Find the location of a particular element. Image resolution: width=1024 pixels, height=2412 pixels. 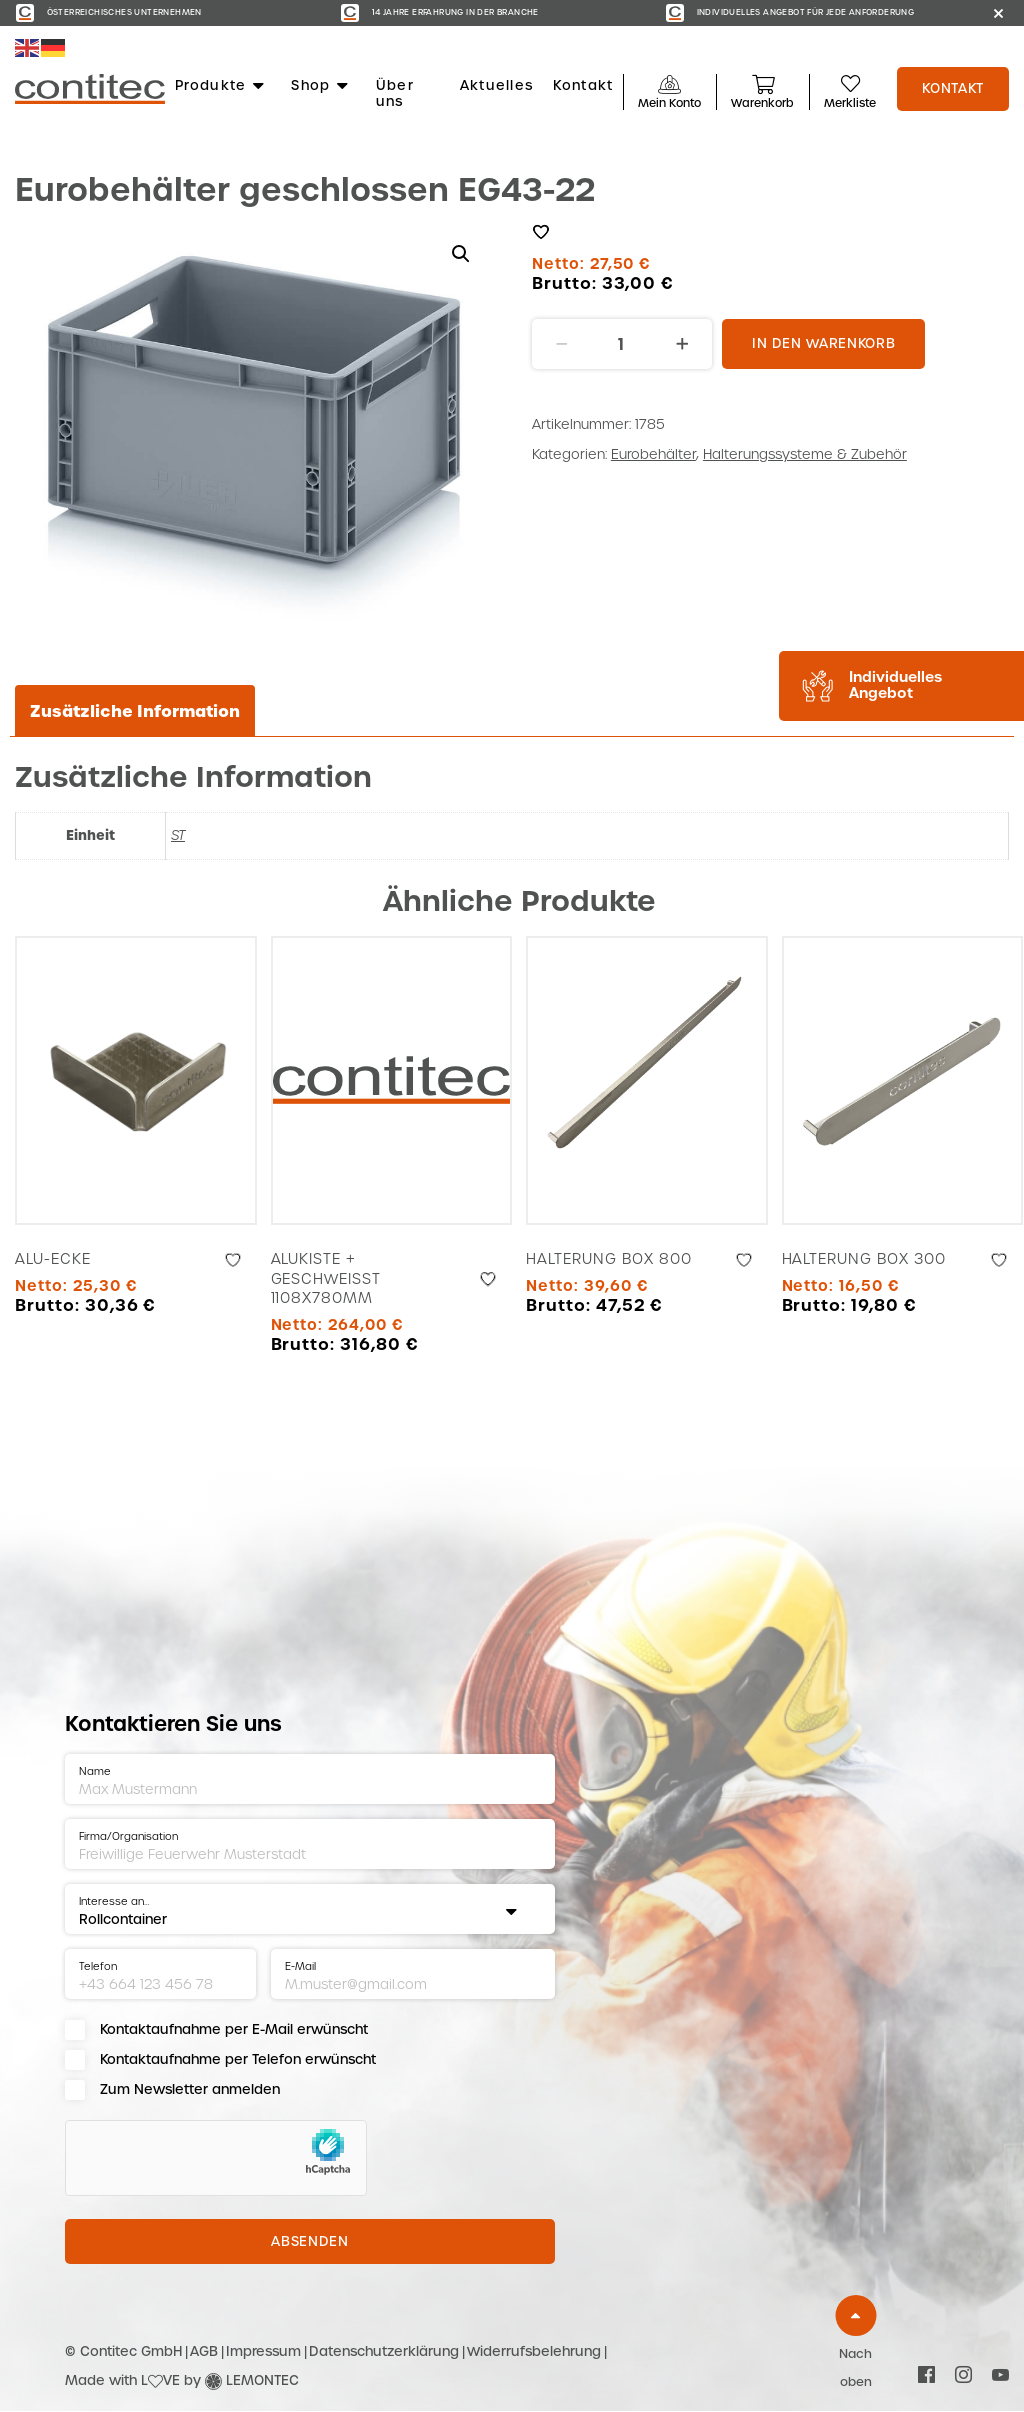

Zum Newsletter anmelden is located at coordinates (190, 2089).